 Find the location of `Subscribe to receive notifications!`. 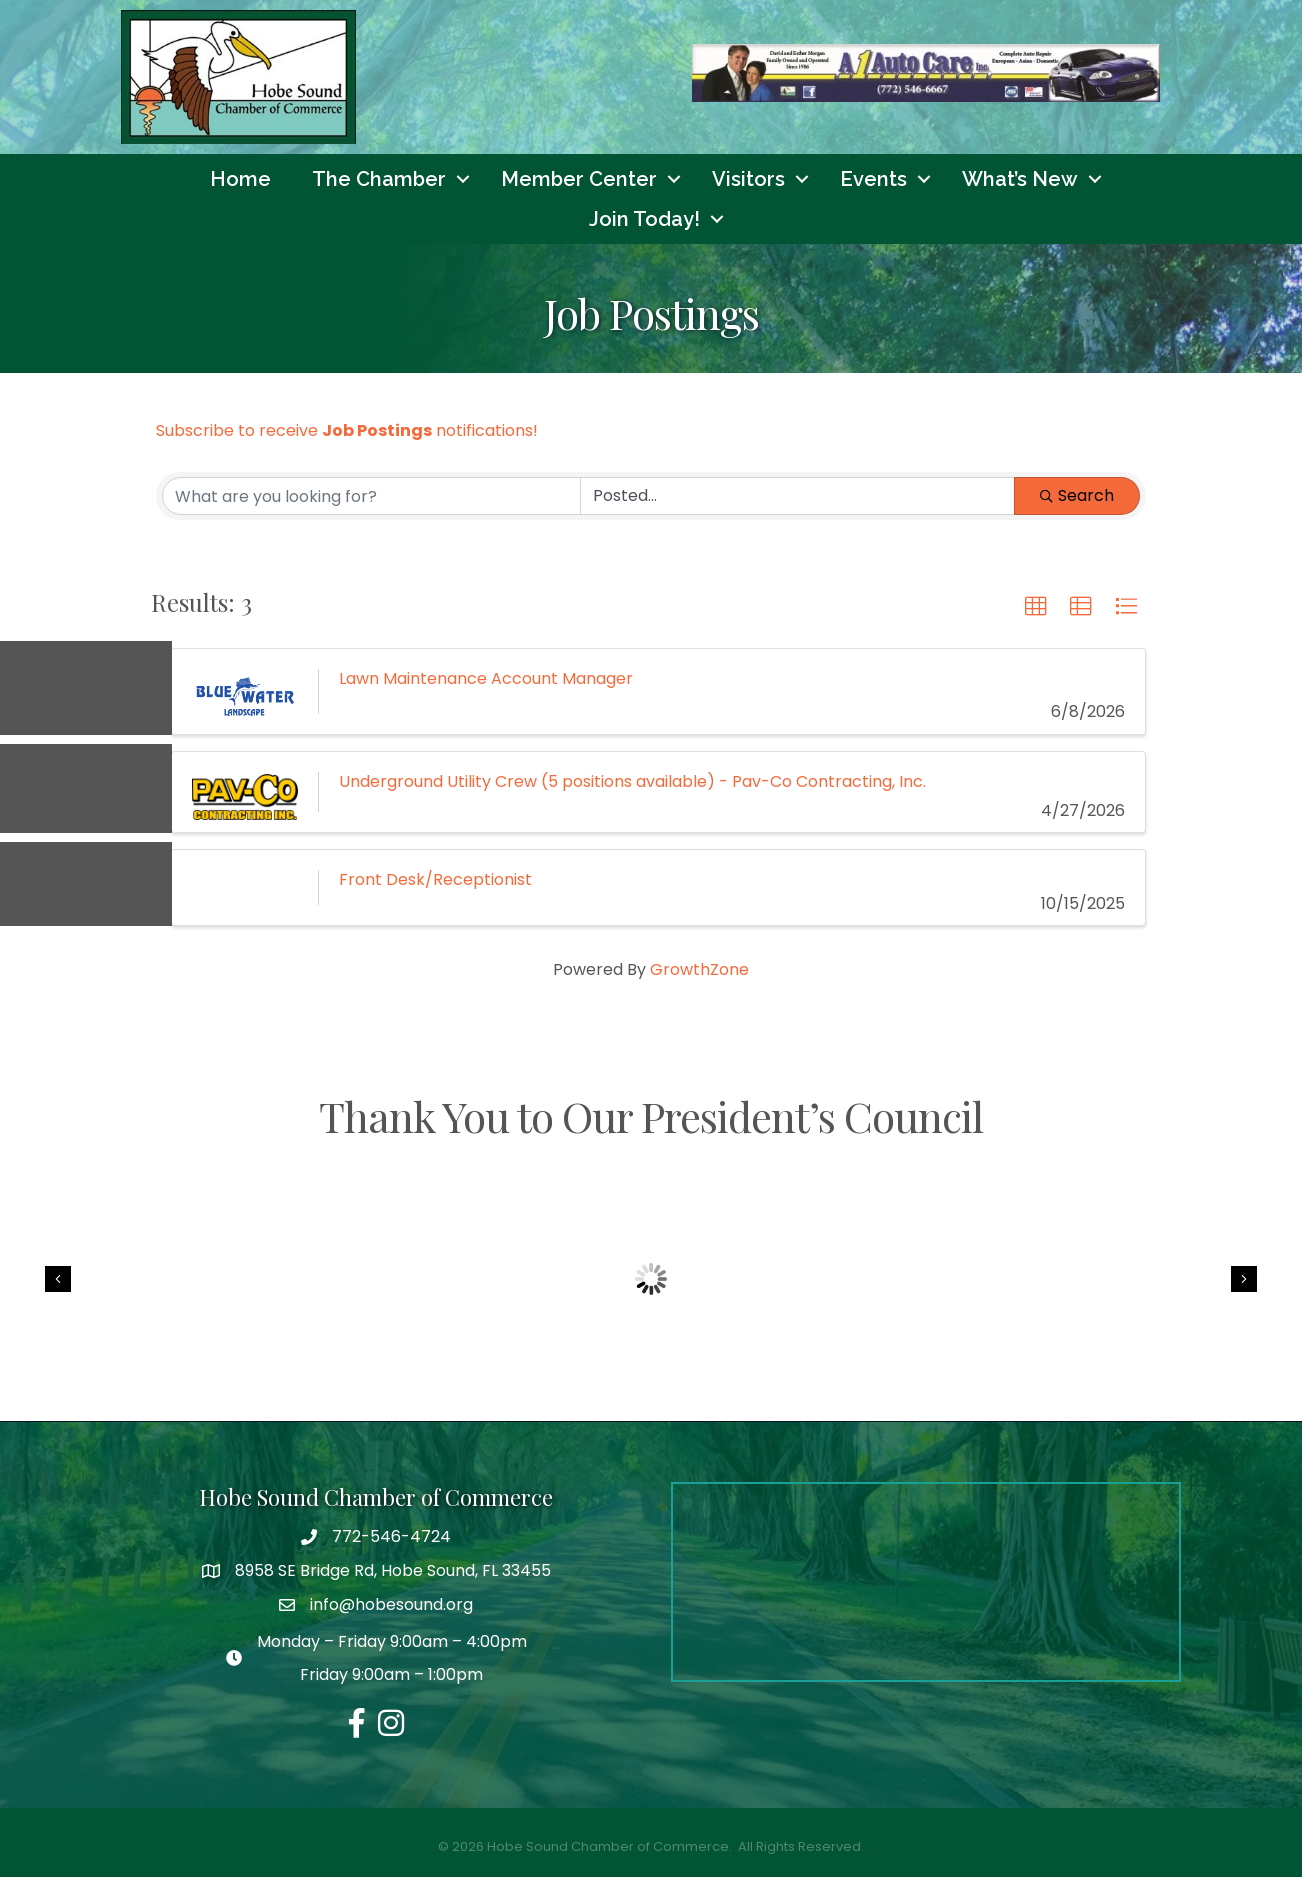

Subscribe to receive notifications! is located at coordinates (347, 430).